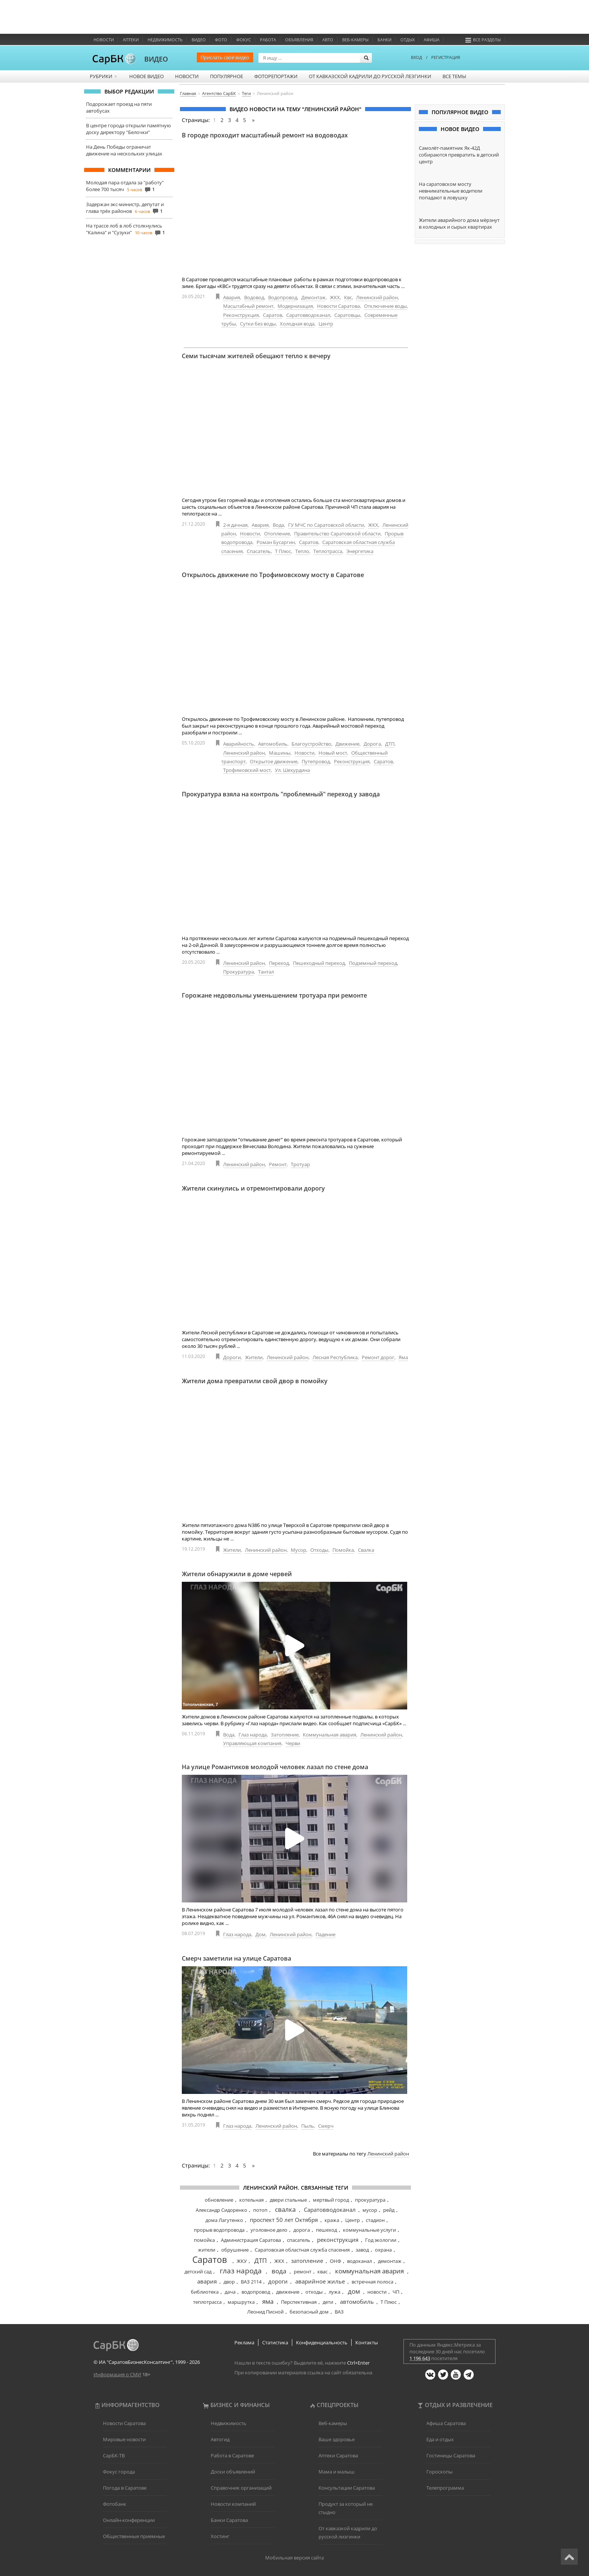  I want to click on Смерч заметили на улице Саратова, so click(236, 1958).